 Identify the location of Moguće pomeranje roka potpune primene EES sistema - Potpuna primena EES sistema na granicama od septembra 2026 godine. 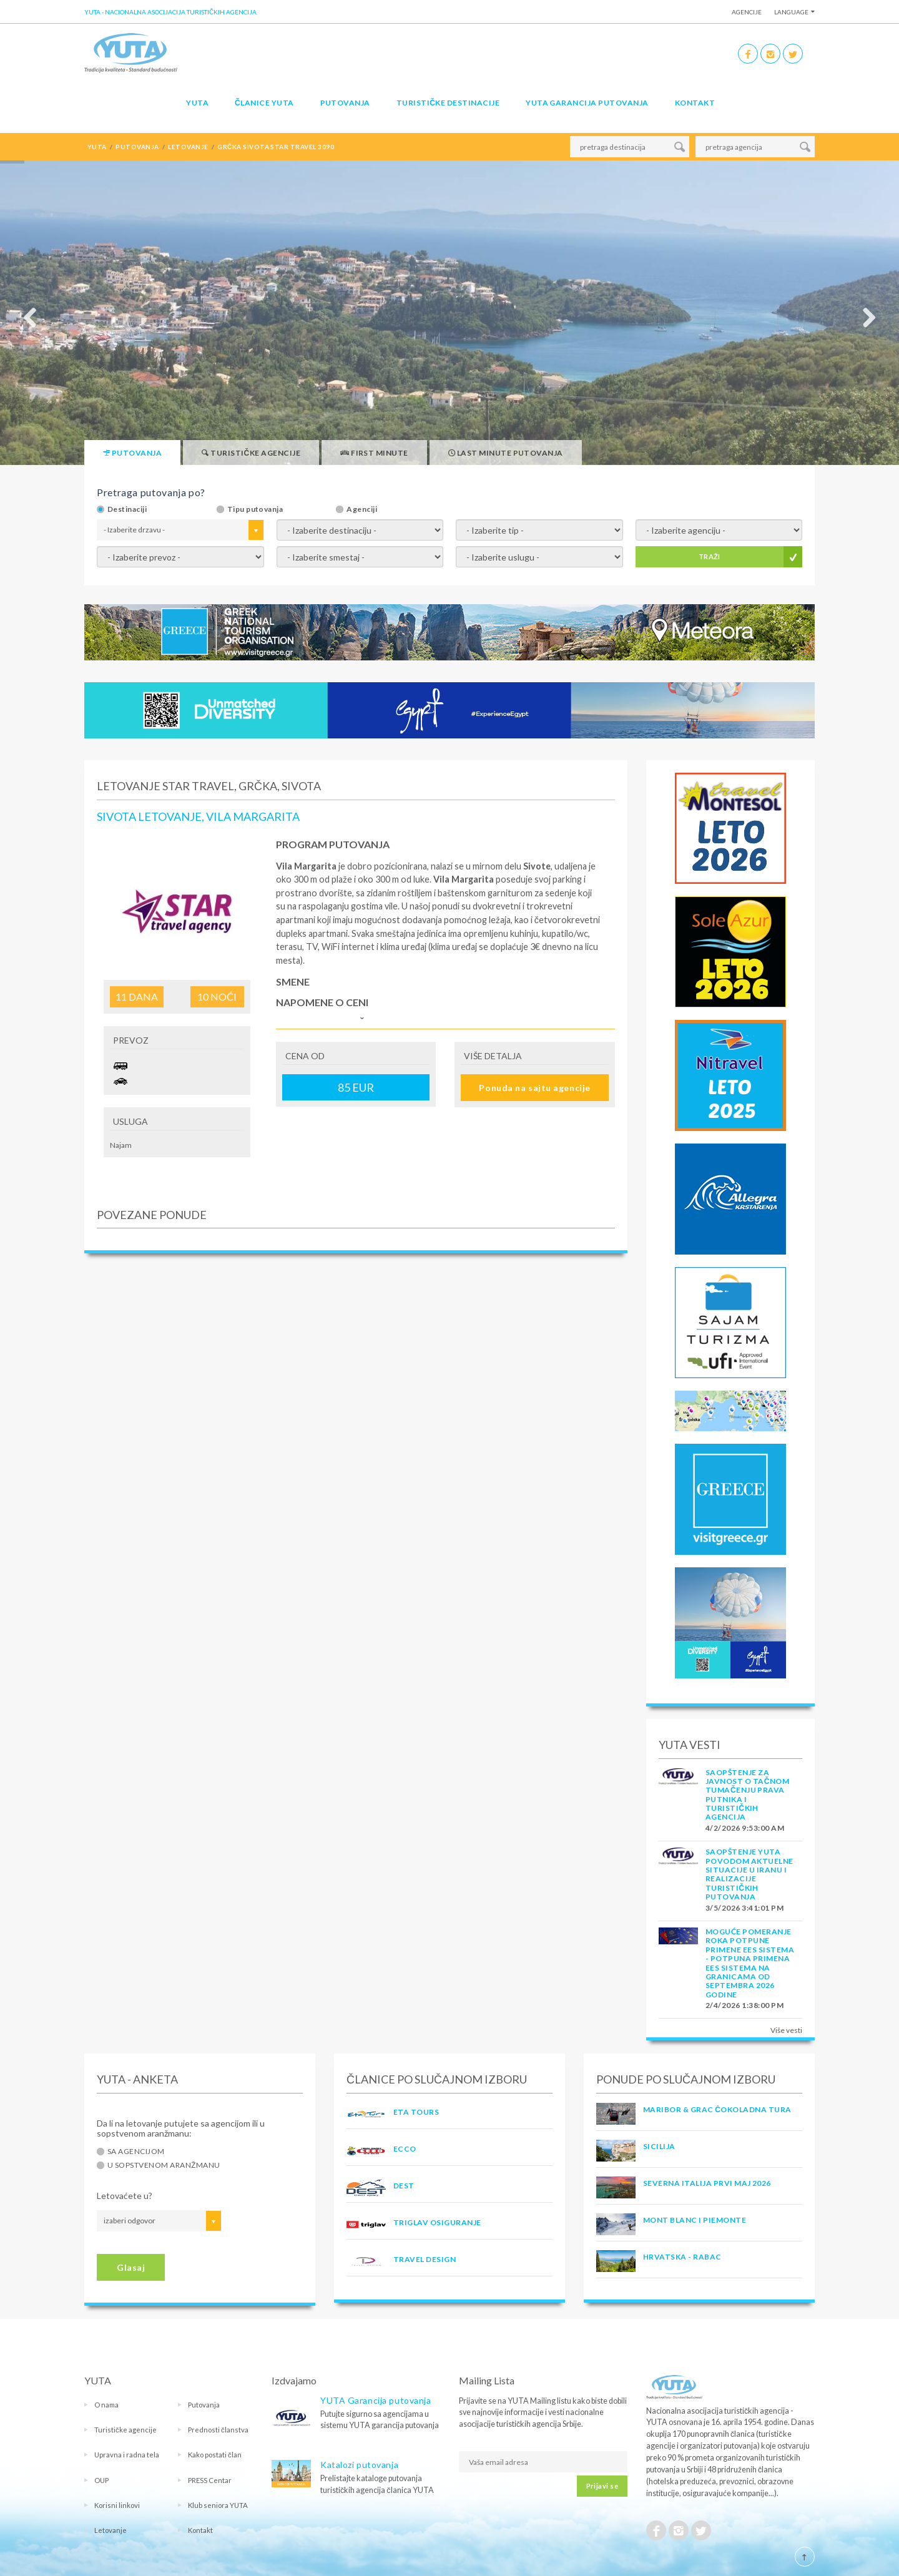
(749, 1963).